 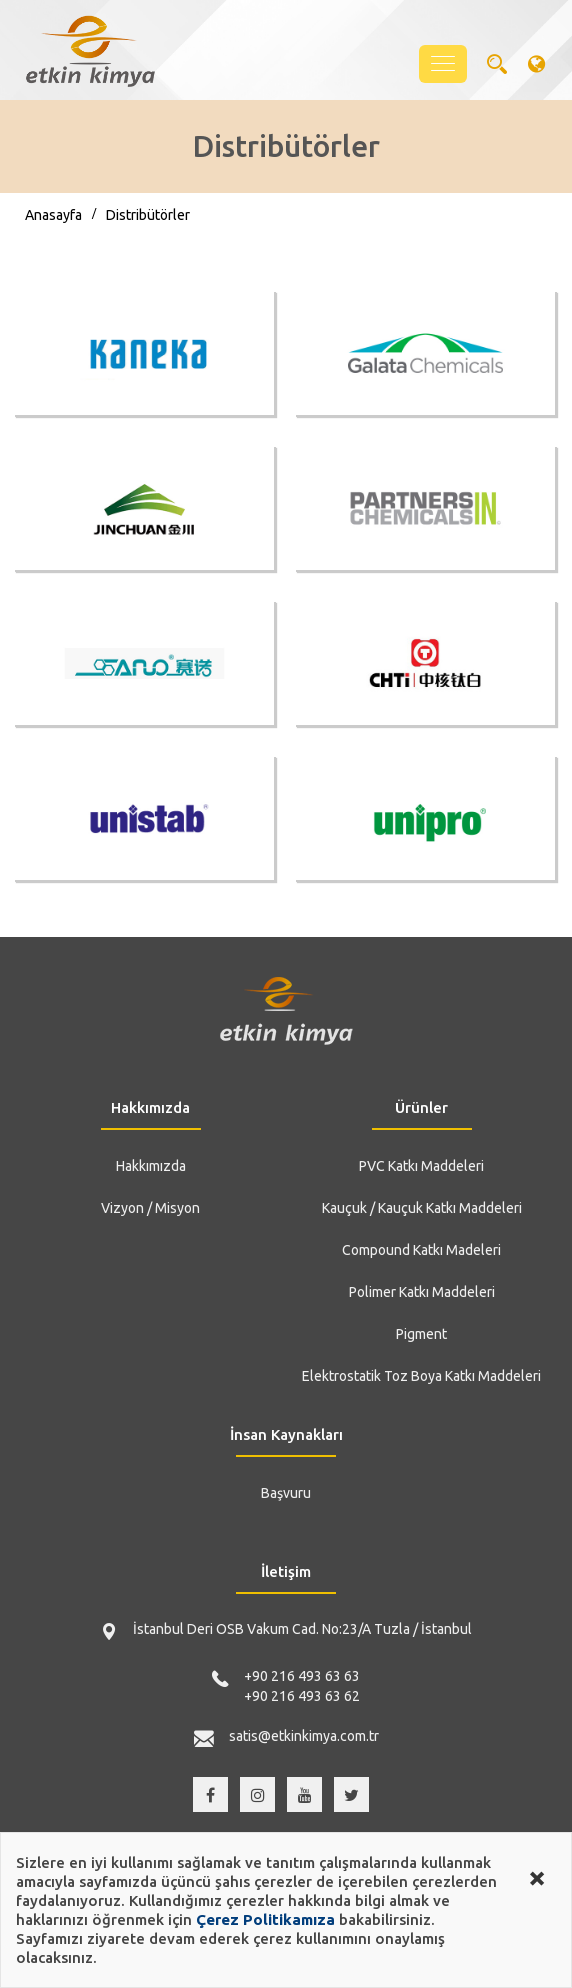 I want to click on Kauçuk / Kauçuk Katkı Maddeleri, so click(x=422, y=1208).